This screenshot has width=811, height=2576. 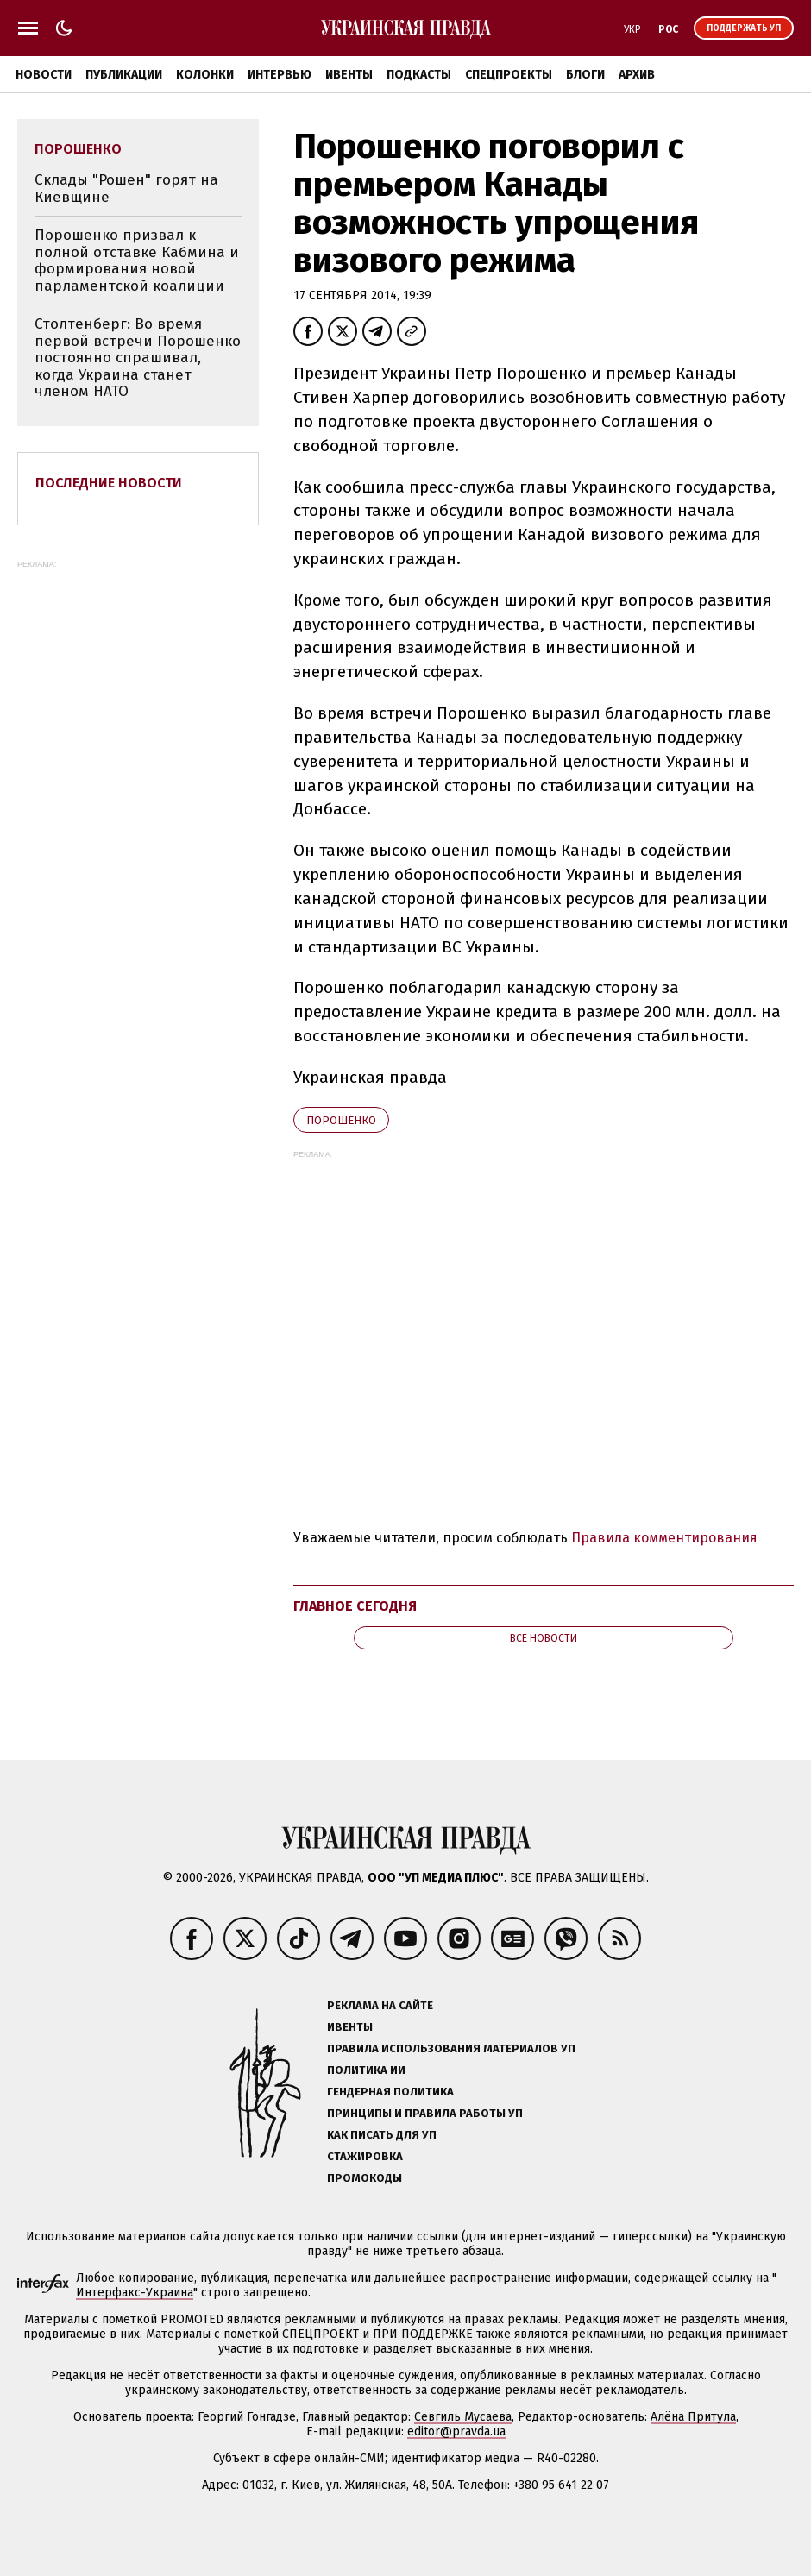 I want to click on Промокоды, so click(x=364, y=2177).